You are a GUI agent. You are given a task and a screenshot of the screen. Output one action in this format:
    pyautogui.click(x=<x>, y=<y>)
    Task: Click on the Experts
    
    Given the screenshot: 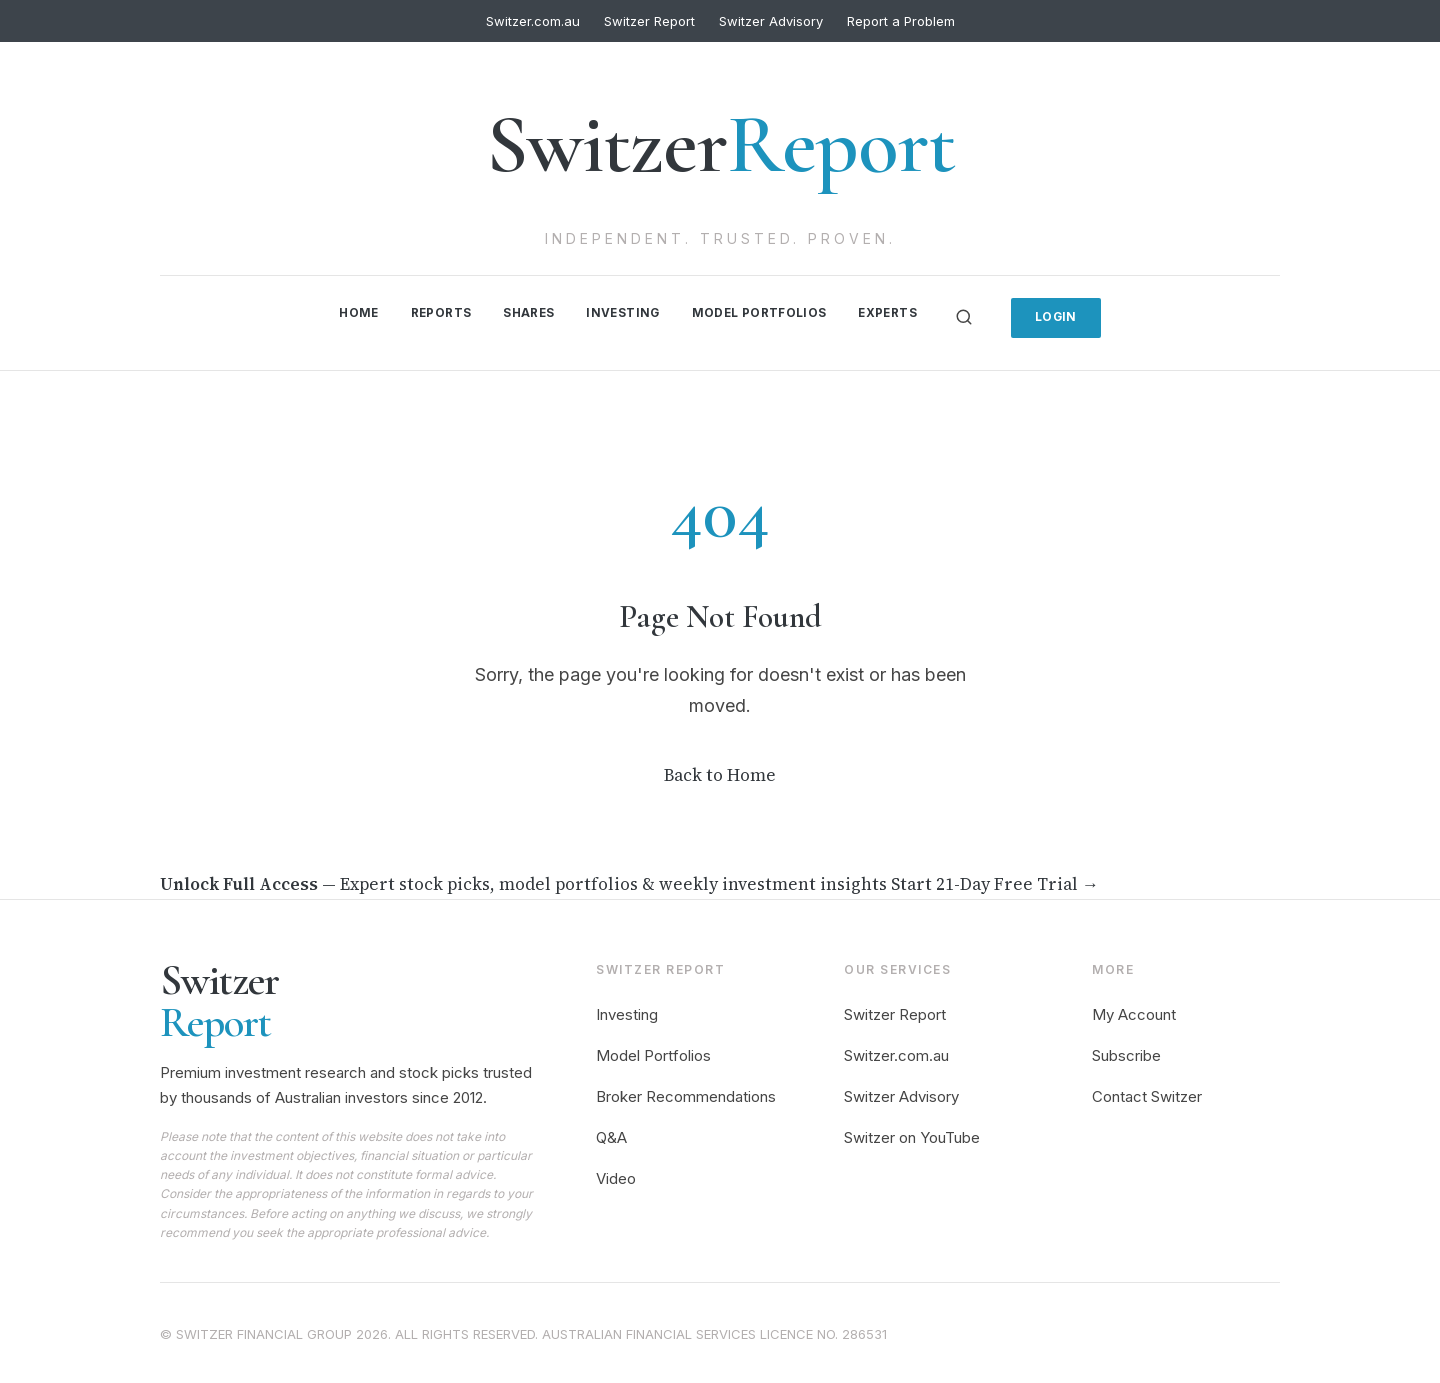 What is the action you would take?
    pyautogui.click(x=893, y=312)
    